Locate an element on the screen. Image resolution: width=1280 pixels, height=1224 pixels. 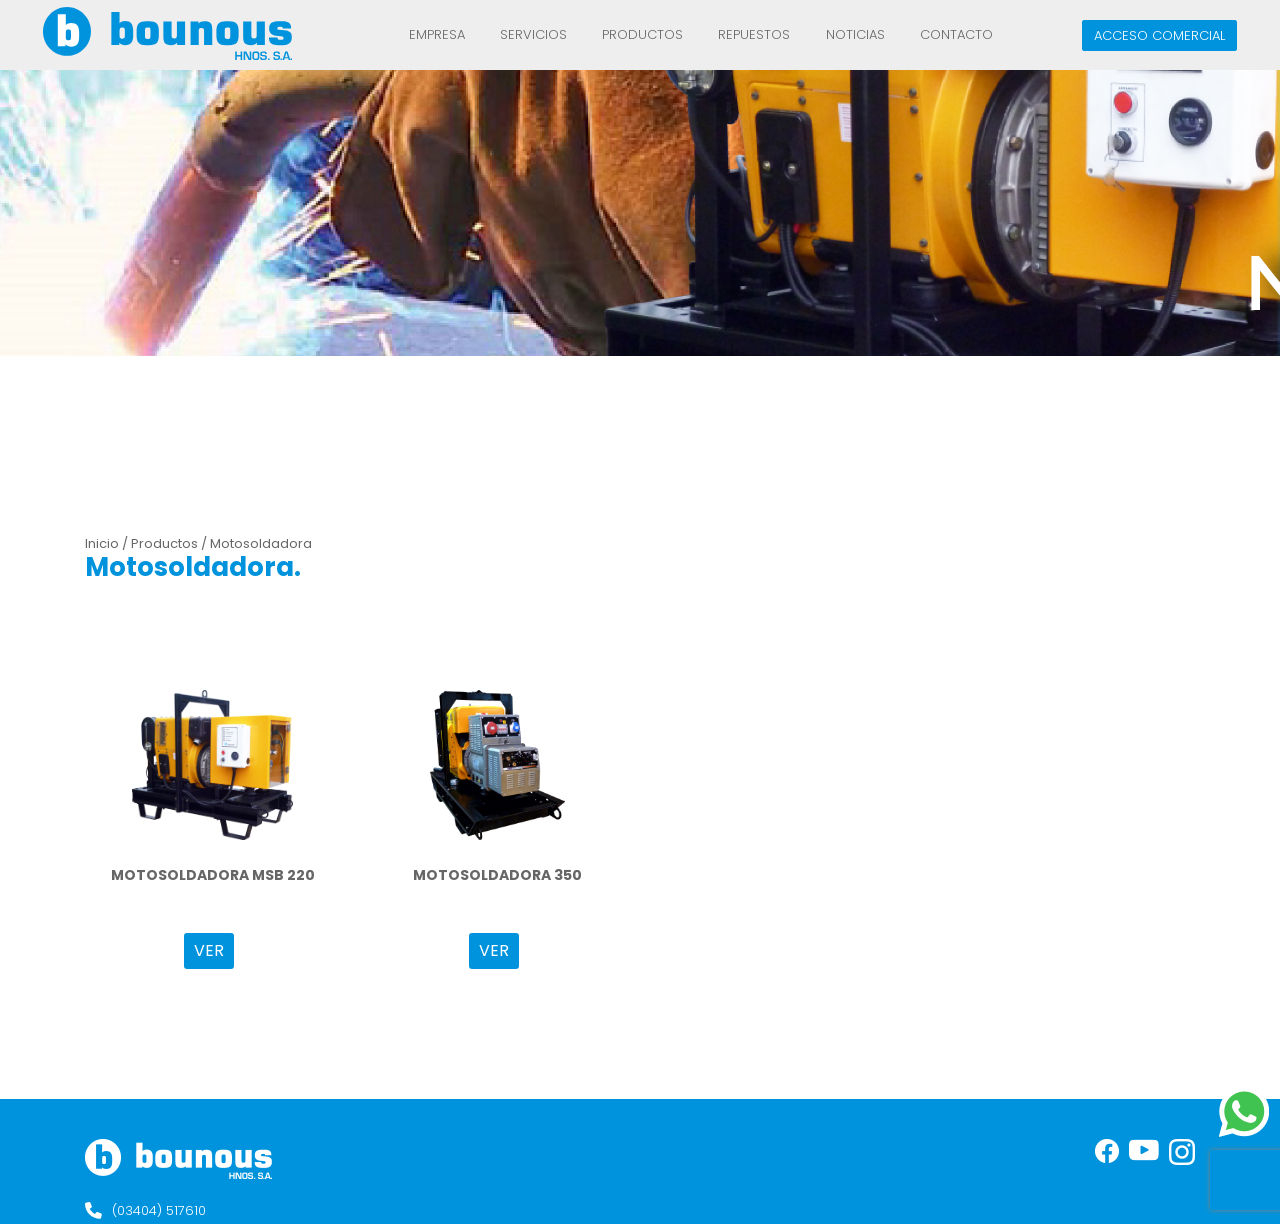
Servicios is located at coordinates (533, 34).